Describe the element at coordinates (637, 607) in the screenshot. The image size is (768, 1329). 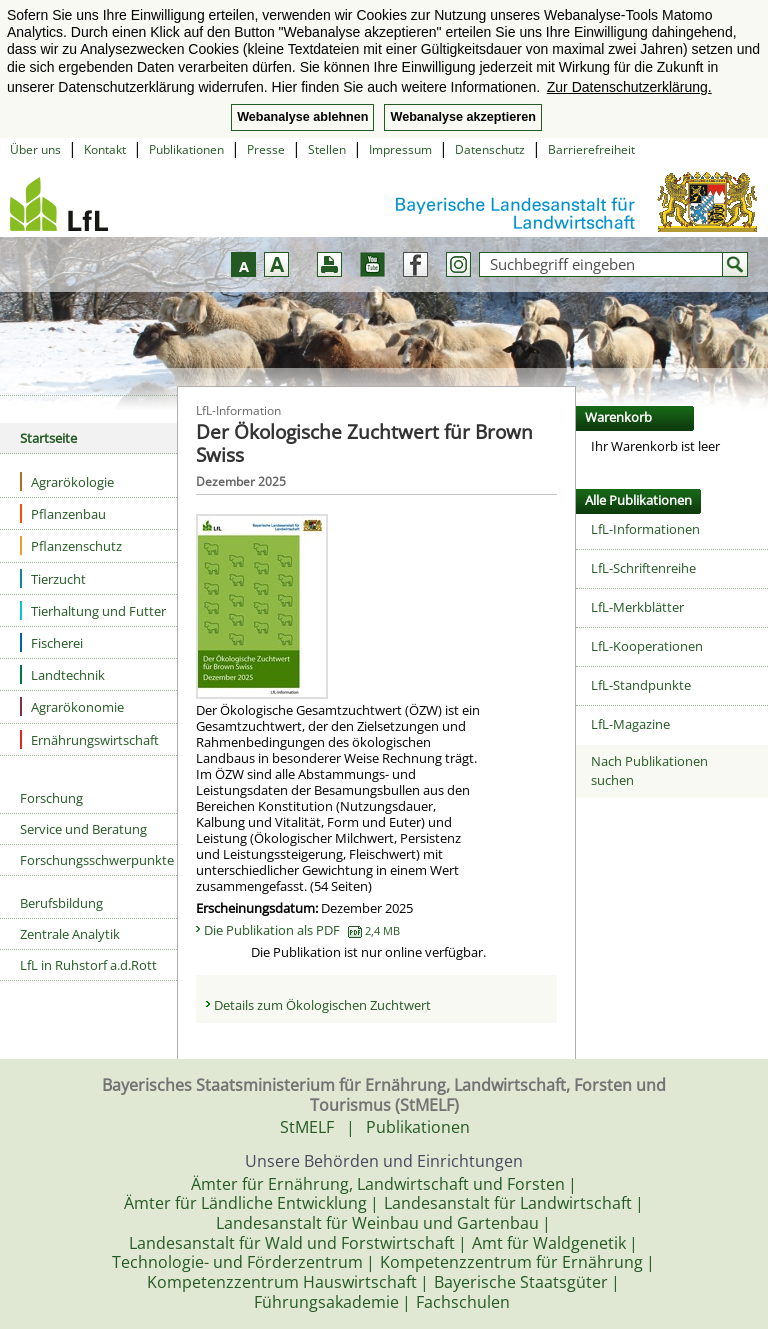
I see `LfL-Merkblätter` at that location.